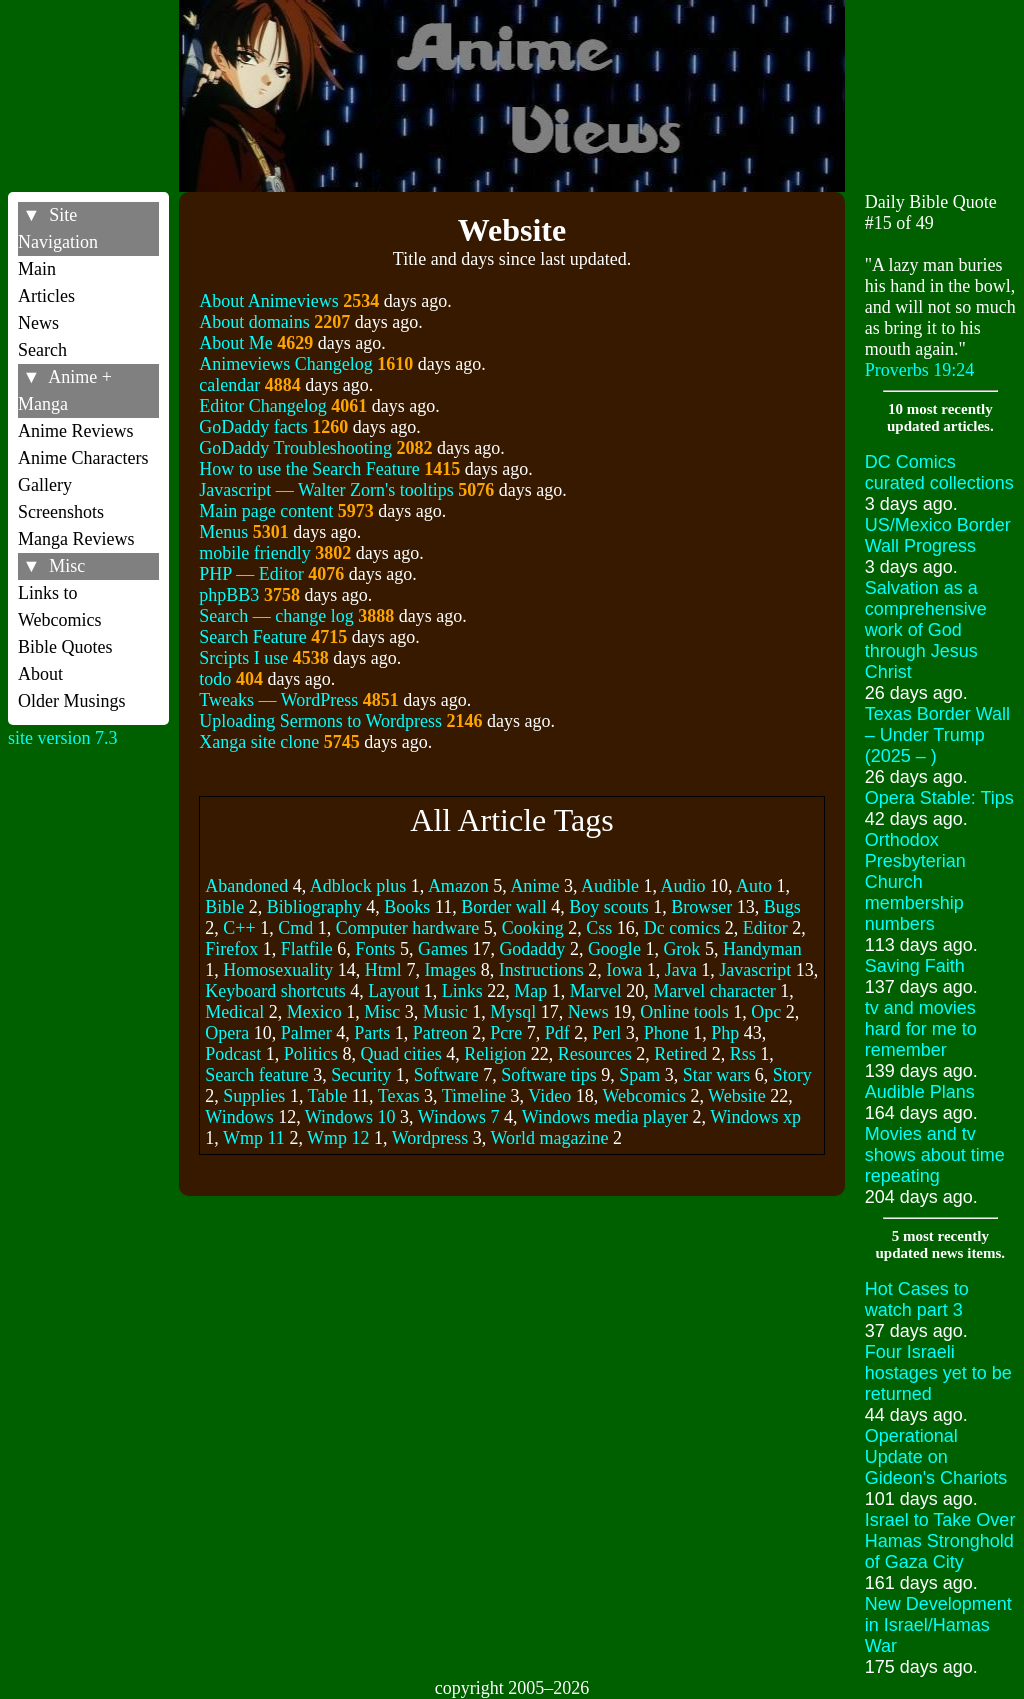  What do you see at coordinates (595, 1054) in the screenshot?
I see `Resources` at bounding box center [595, 1054].